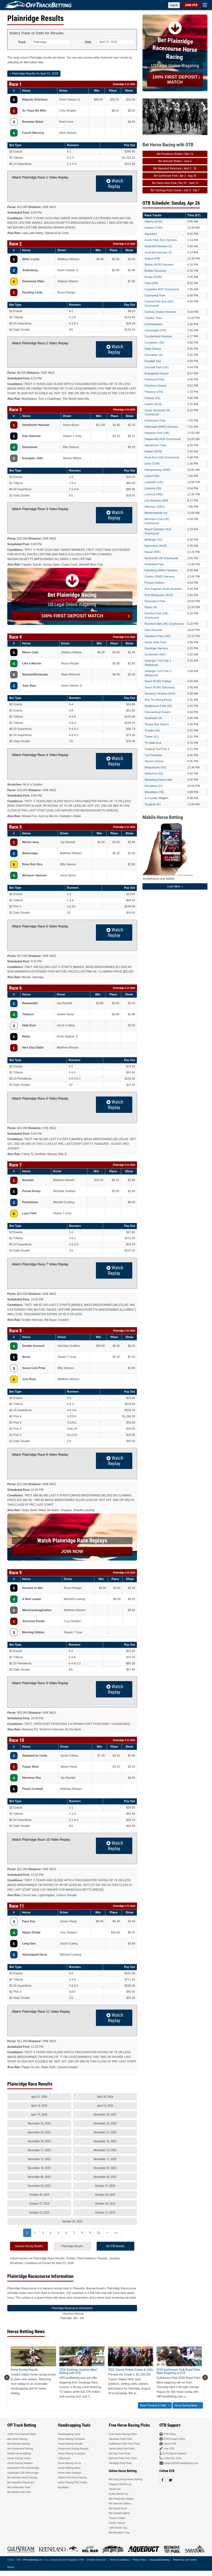  What do you see at coordinates (69, 2476) in the screenshot?
I see `Horse Betting News` at bounding box center [69, 2476].